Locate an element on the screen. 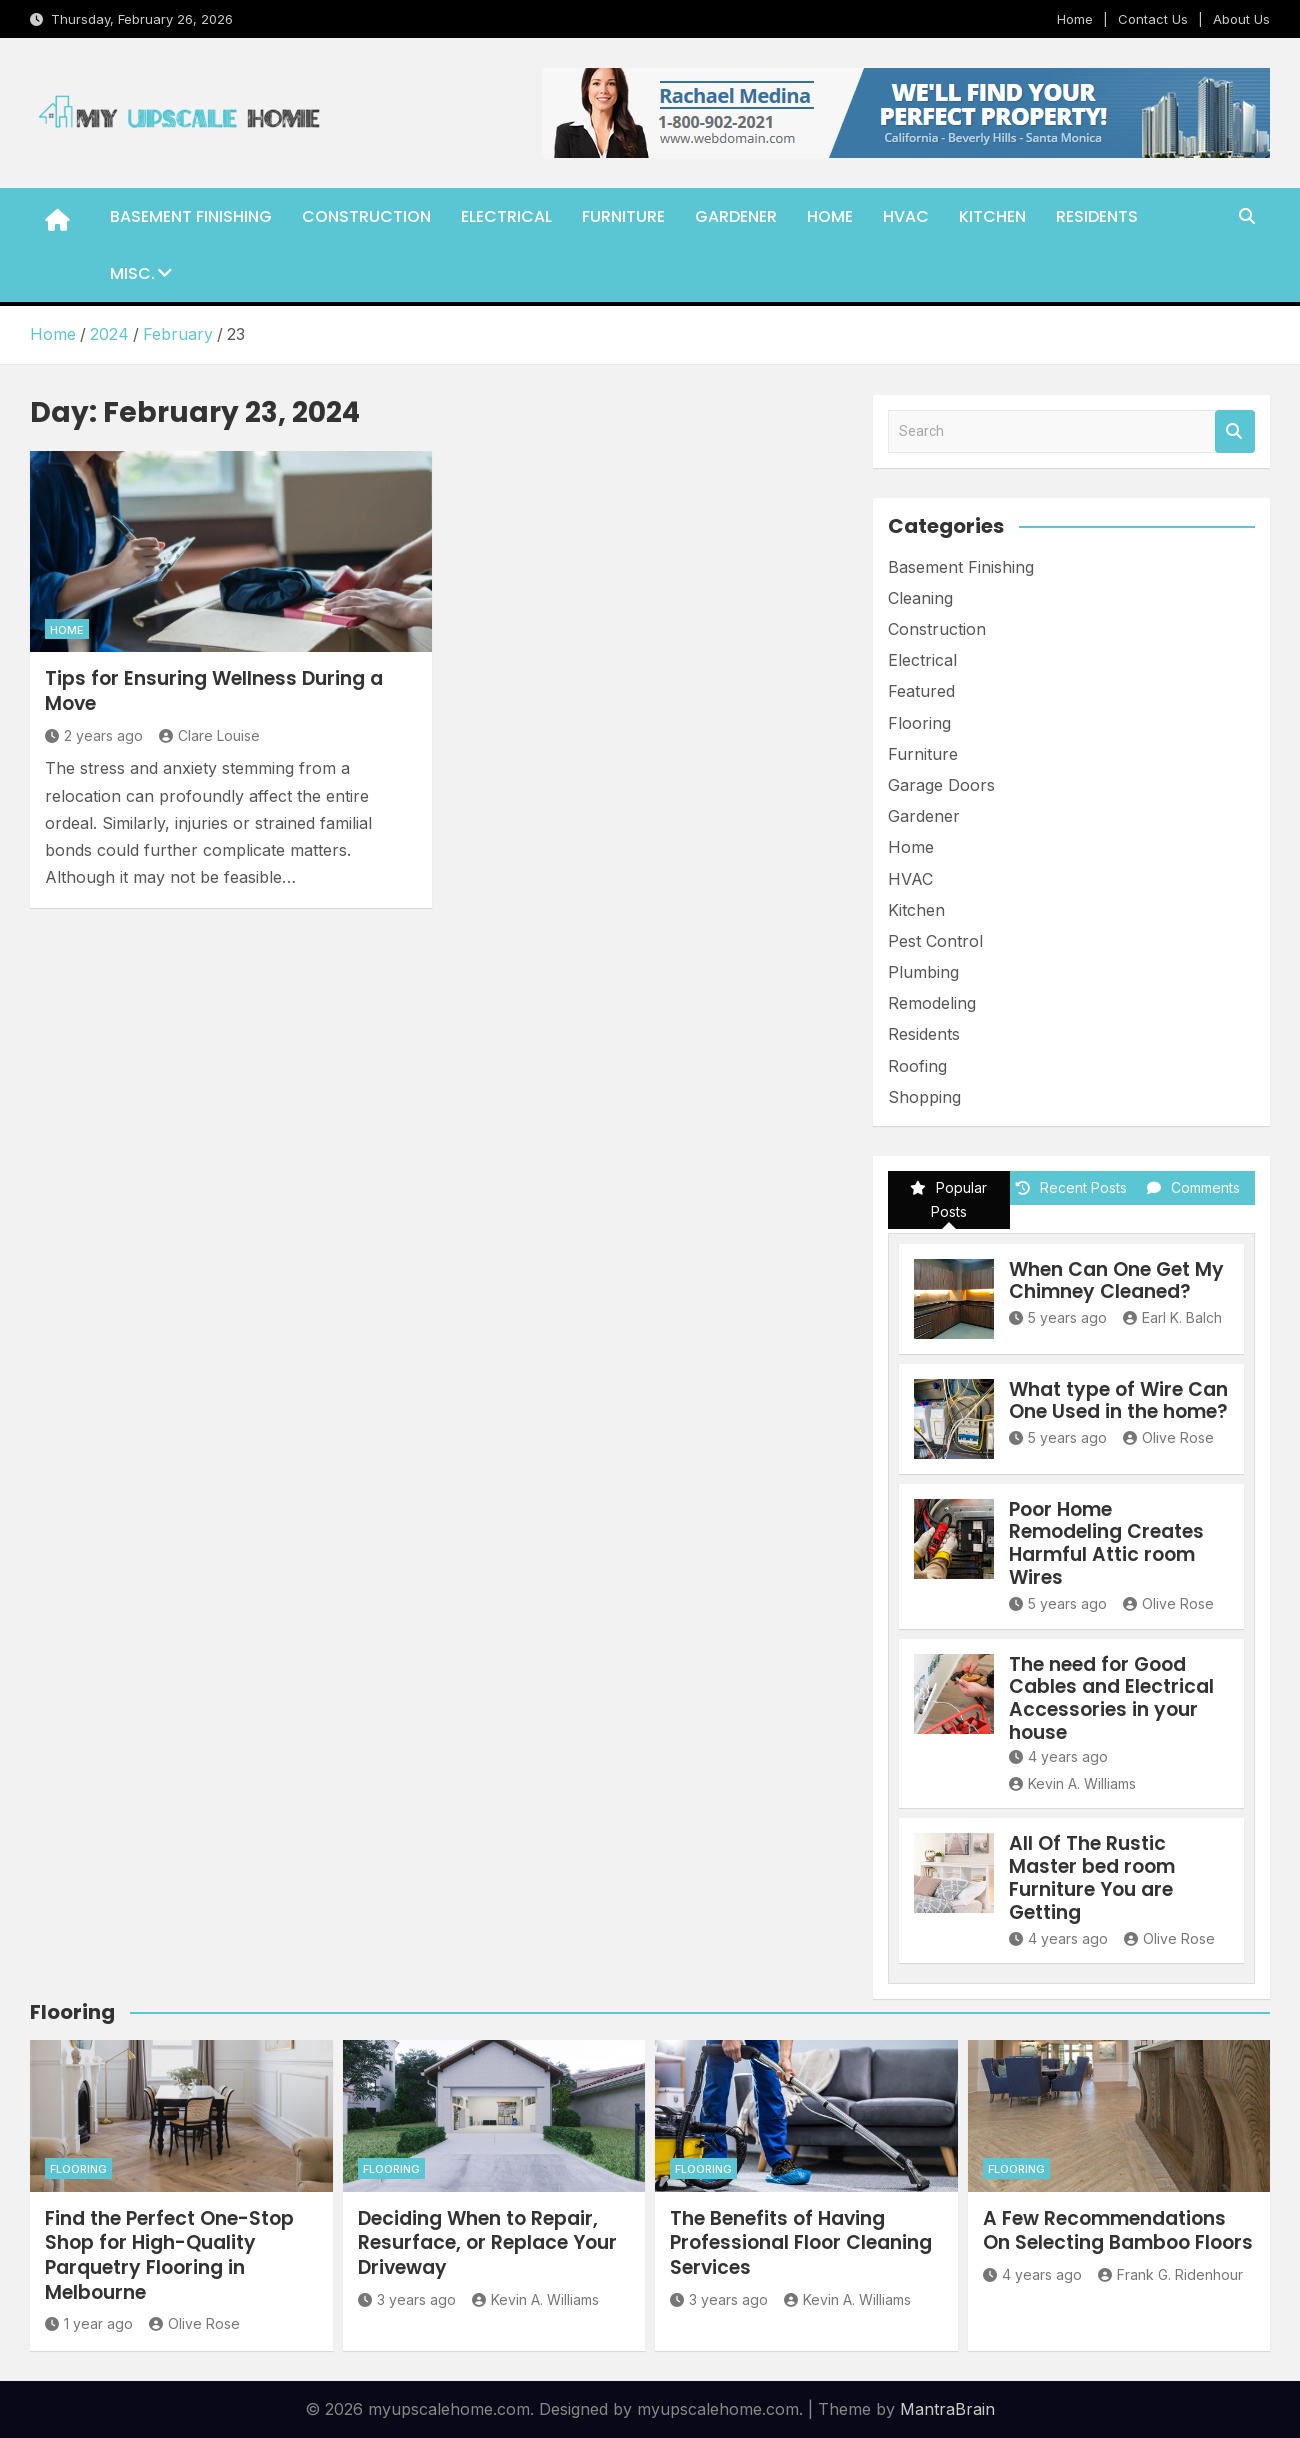  Flooring is located at coordinates (919, 723).